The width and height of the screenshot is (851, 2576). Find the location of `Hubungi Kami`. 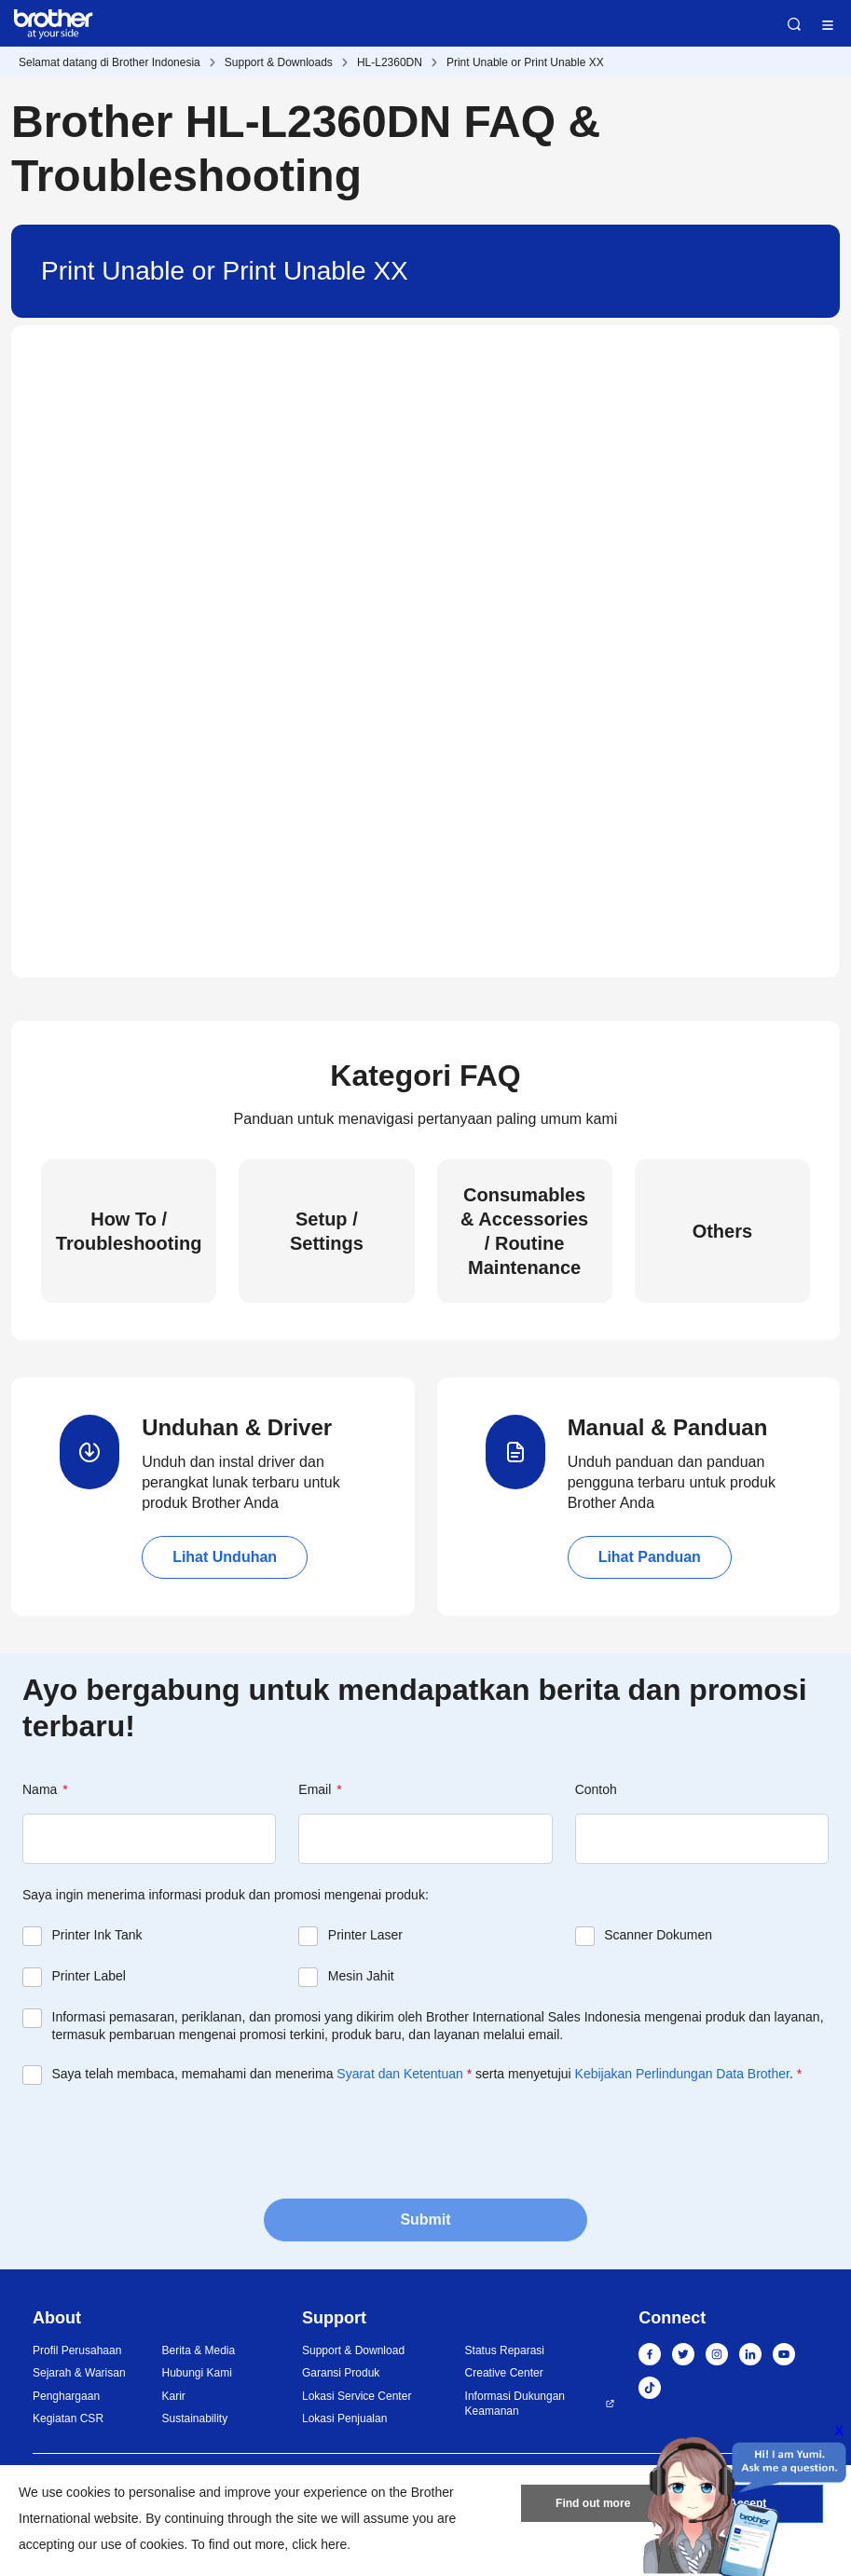

Hubungi Kami is located at coordinates (196, 2372).